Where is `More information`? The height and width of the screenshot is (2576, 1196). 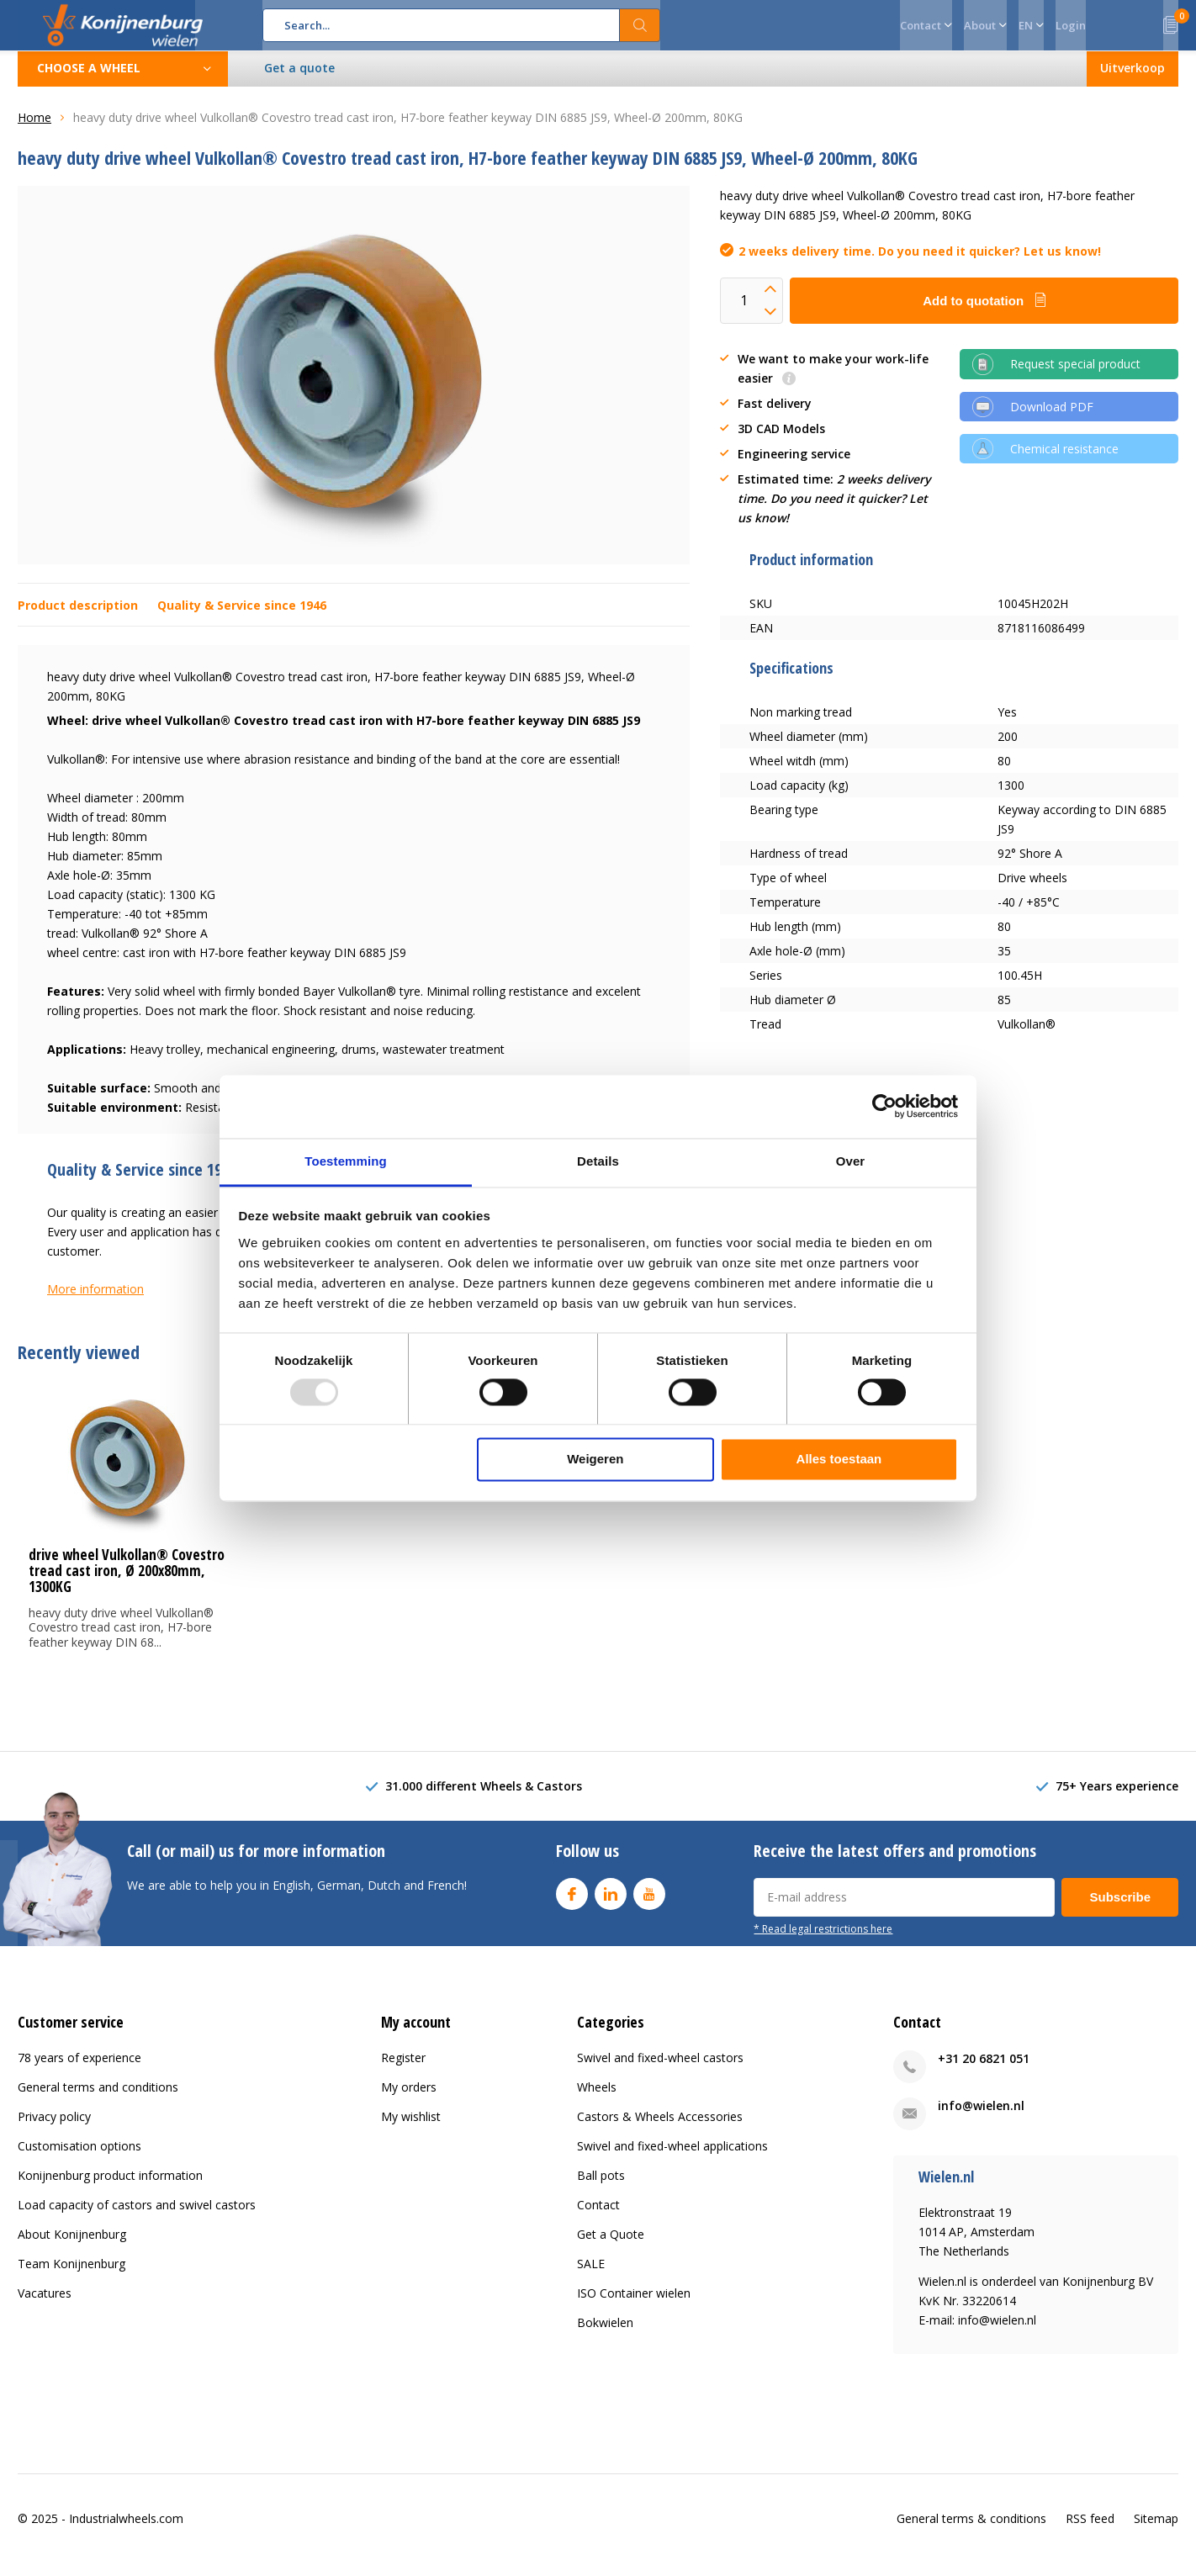 More information is located at coordinates (95, 1301).